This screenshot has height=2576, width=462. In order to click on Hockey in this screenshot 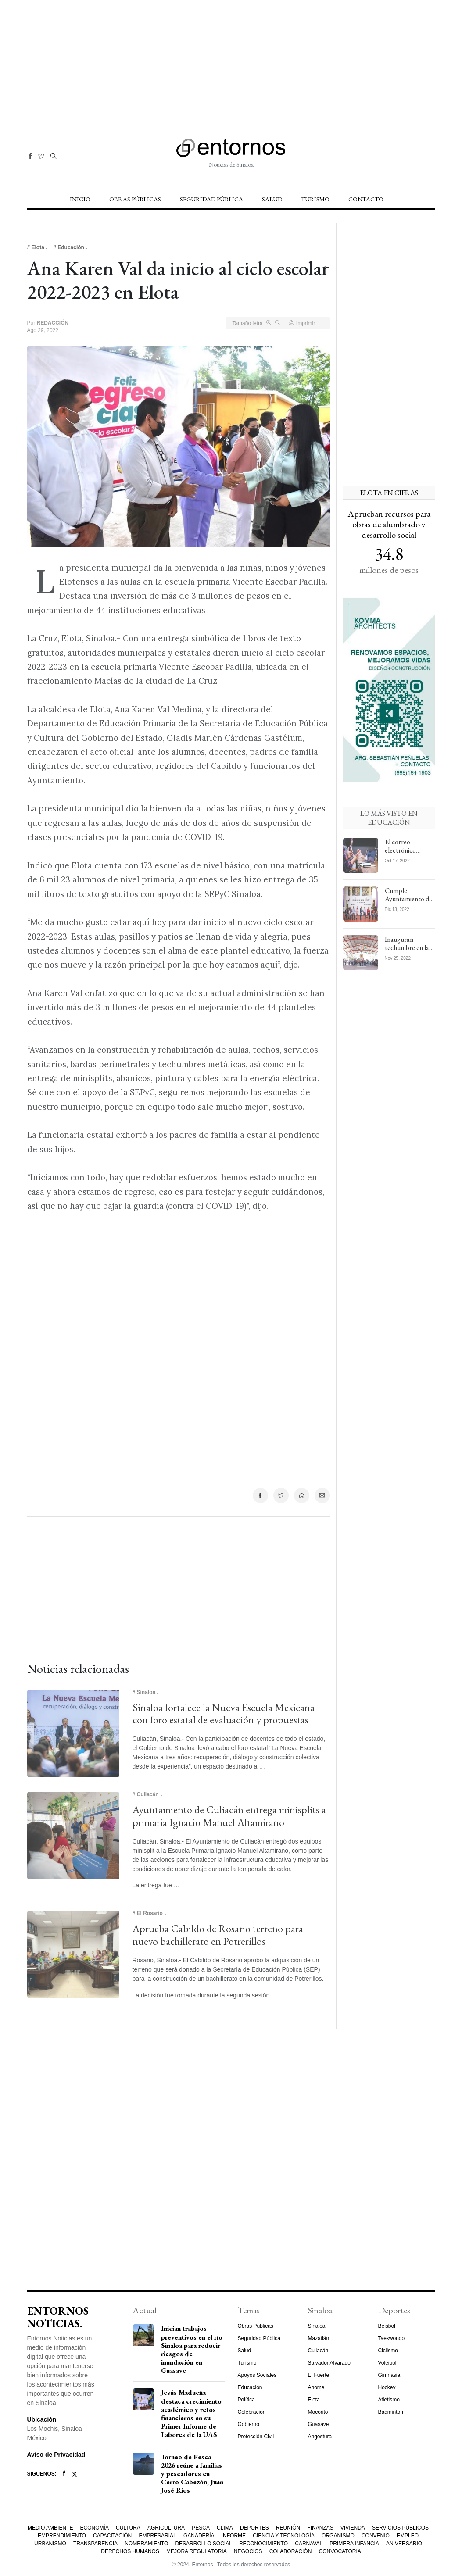, I will do `click(387, 2387)`.